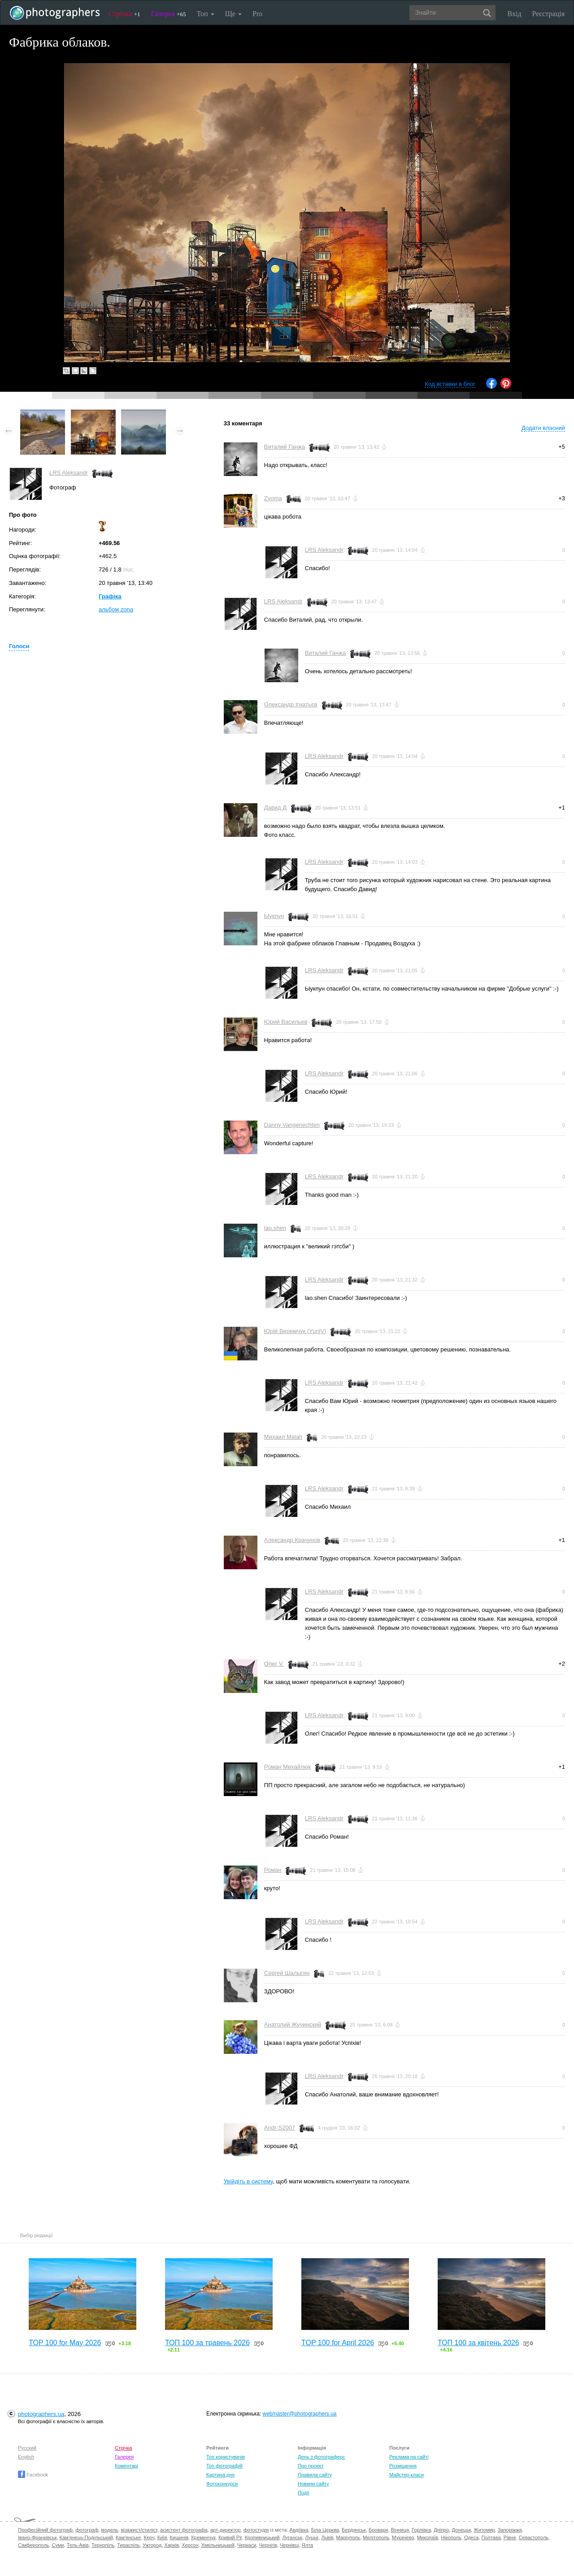 This screenshot has width=574, height=2576. Describe the element at coordinates (348, 2537) in the screenshot. I see `Маріуполь` at that location.